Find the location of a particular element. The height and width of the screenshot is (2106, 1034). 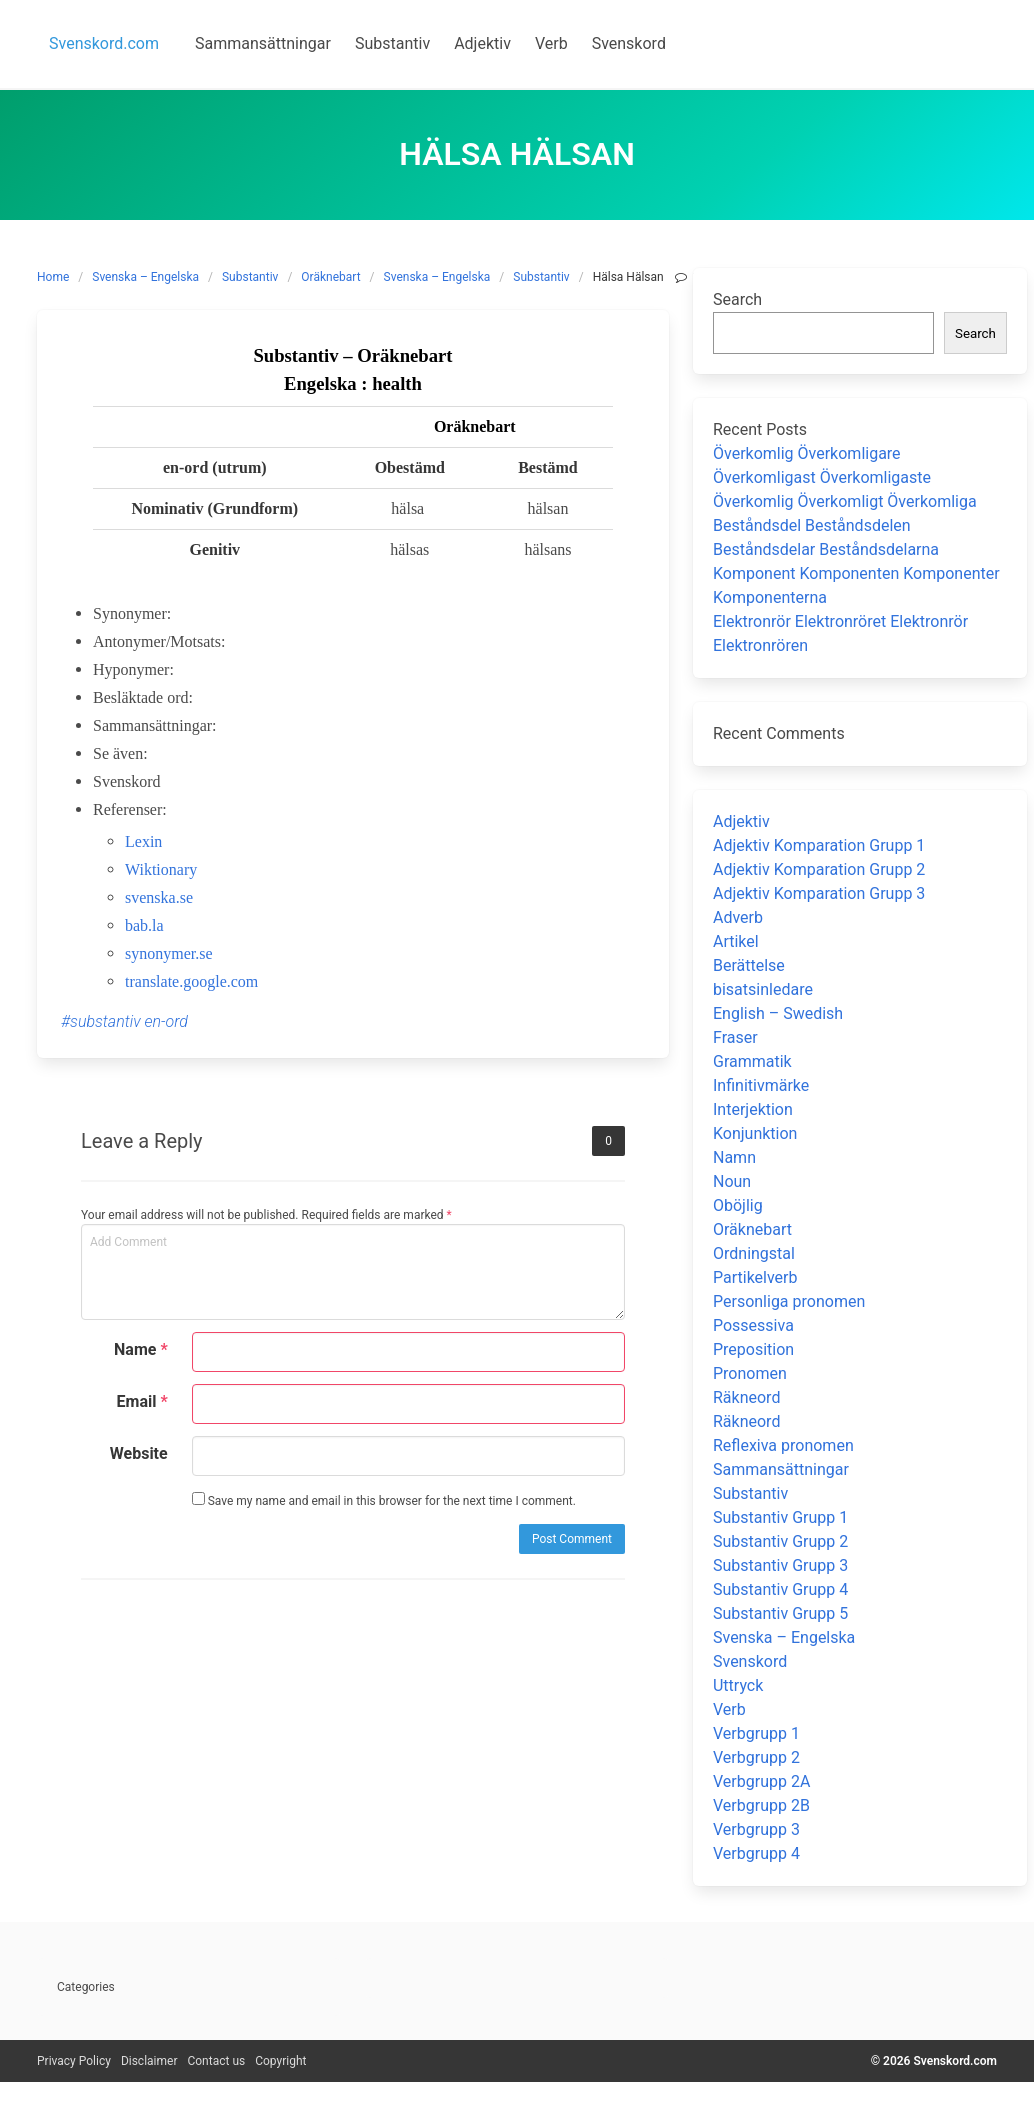

synonymer.se is located at coordinates (169, 953).